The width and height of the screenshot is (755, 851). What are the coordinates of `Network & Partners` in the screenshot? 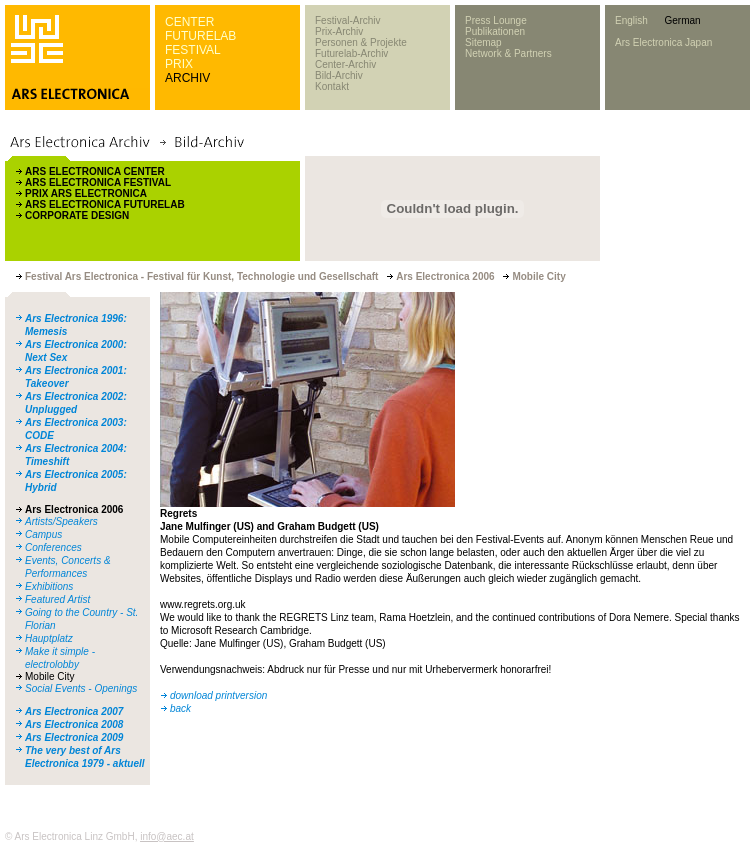 It's located at (508, 53).